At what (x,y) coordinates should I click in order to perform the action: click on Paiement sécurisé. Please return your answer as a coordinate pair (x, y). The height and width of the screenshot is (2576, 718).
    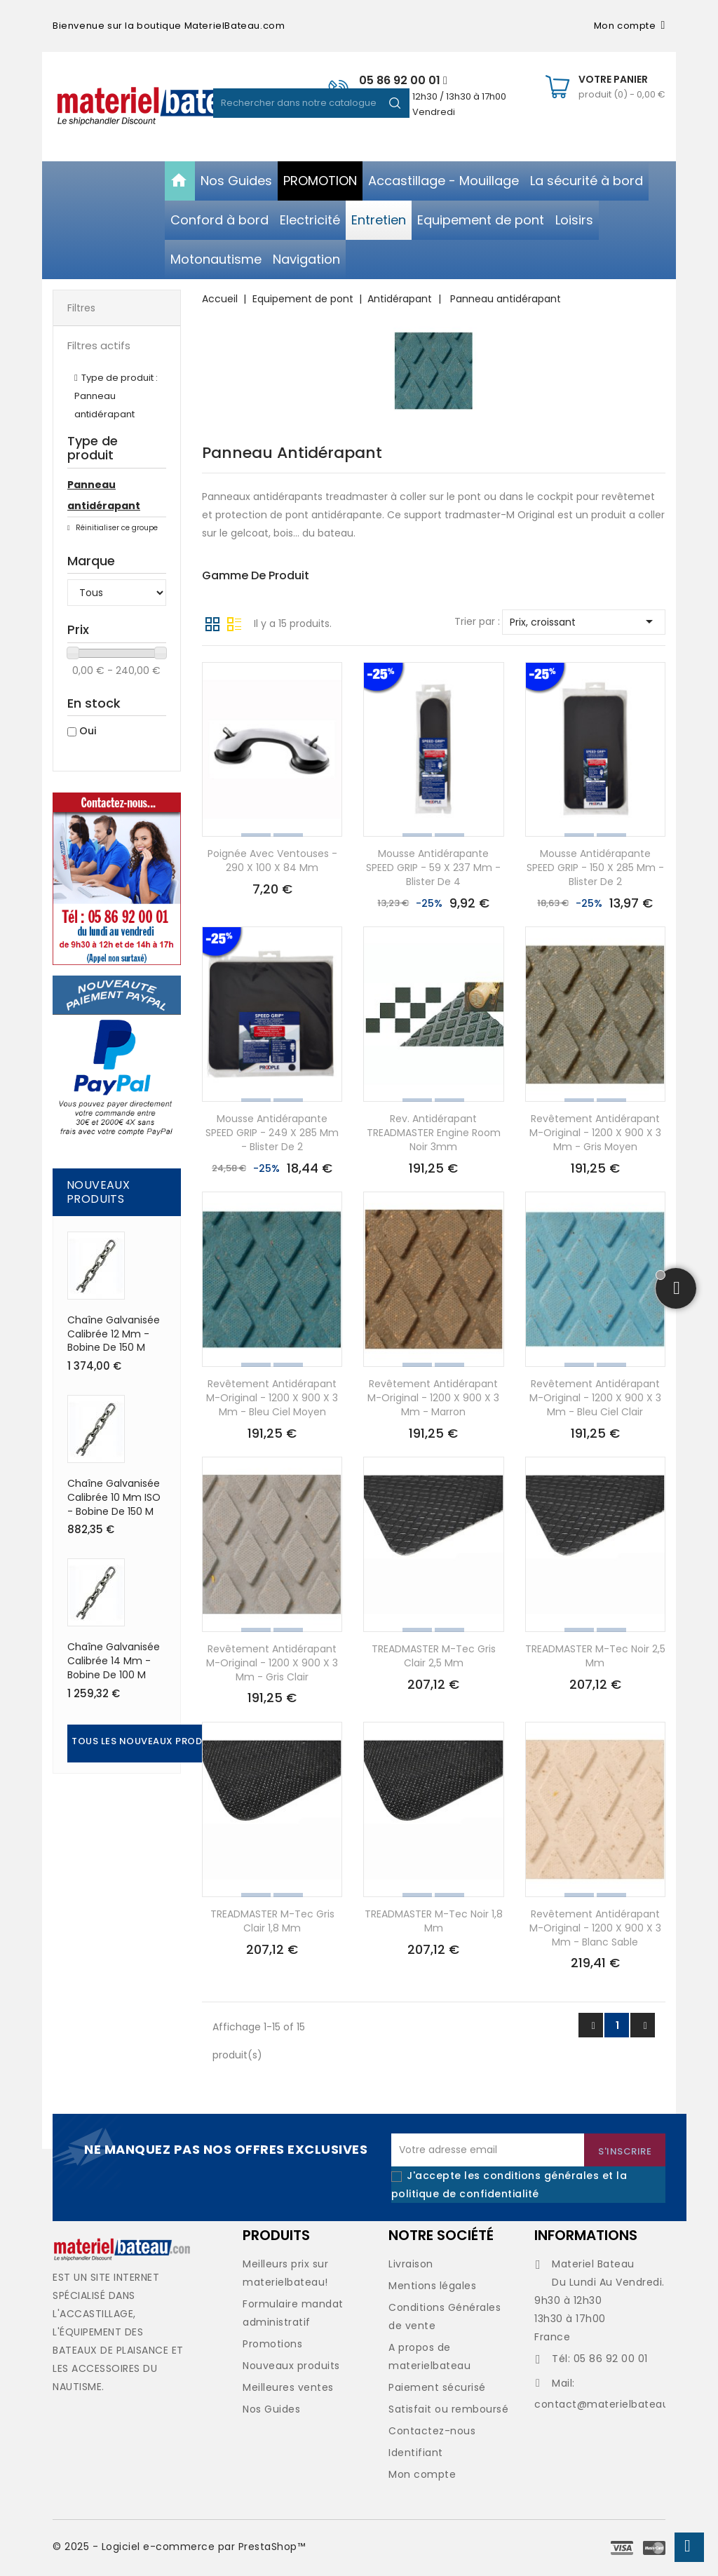
    Looking at the image, I should click on (437, 2387).